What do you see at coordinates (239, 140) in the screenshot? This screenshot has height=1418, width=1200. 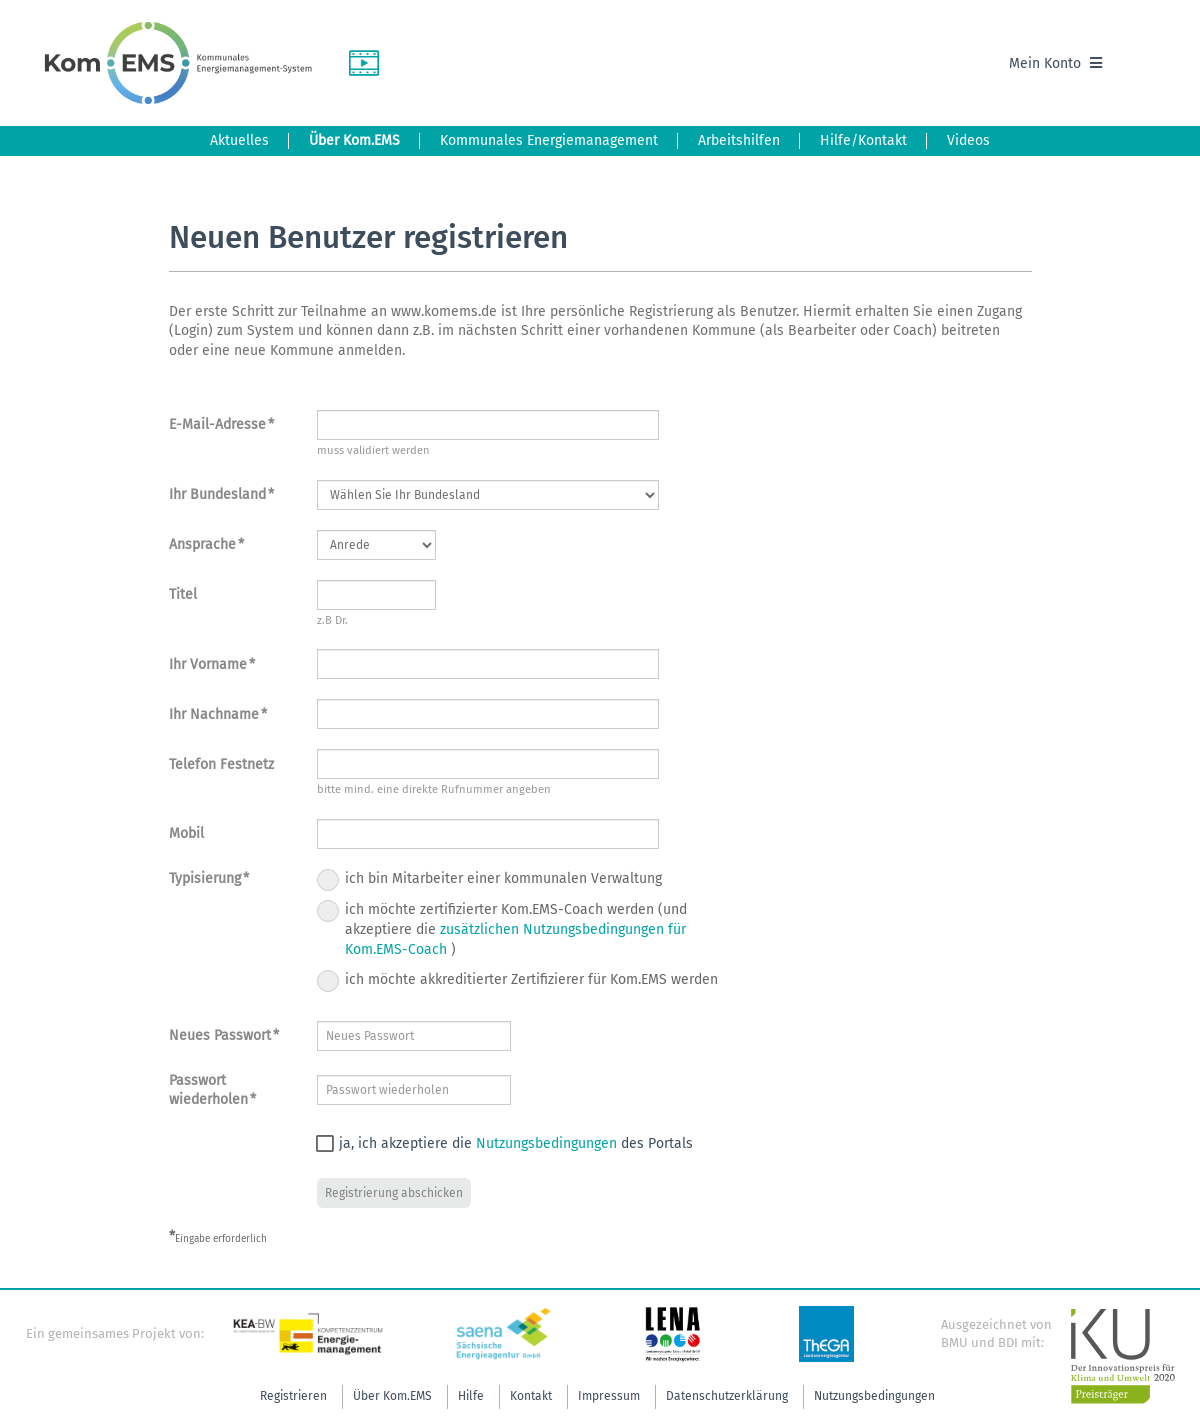 I see `Aktuelles` at bounding box center [239, 140].